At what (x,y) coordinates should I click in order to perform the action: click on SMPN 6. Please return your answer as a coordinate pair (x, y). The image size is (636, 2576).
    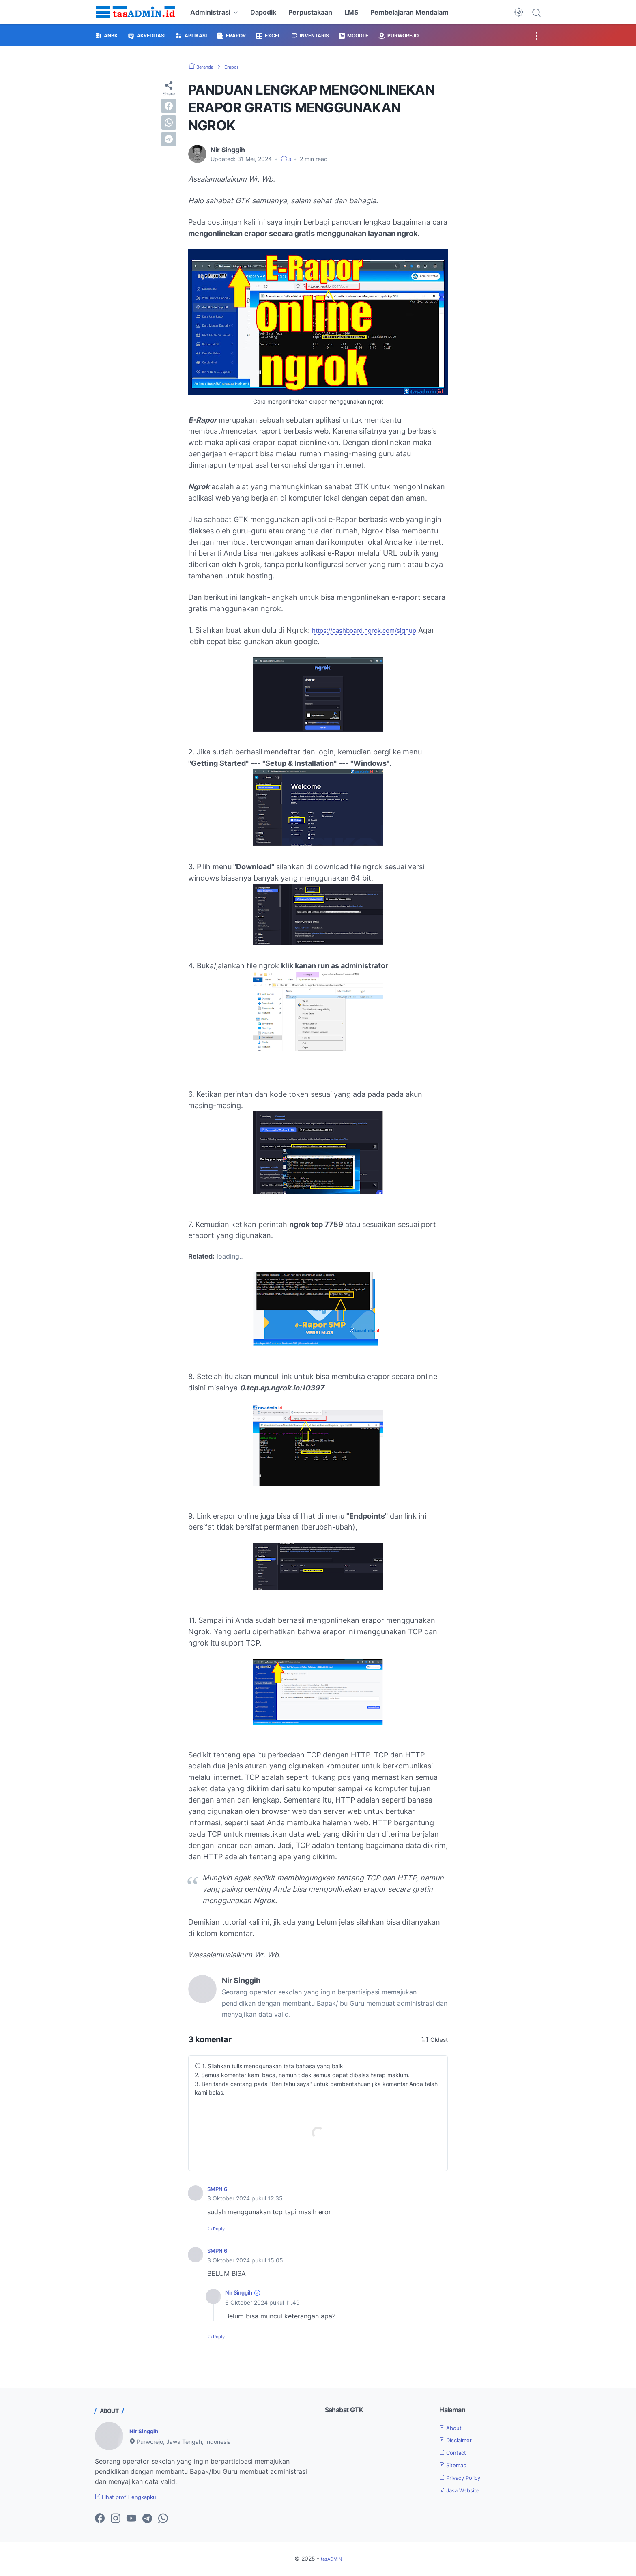
    Looking at the image, I should click on (219, 2189).